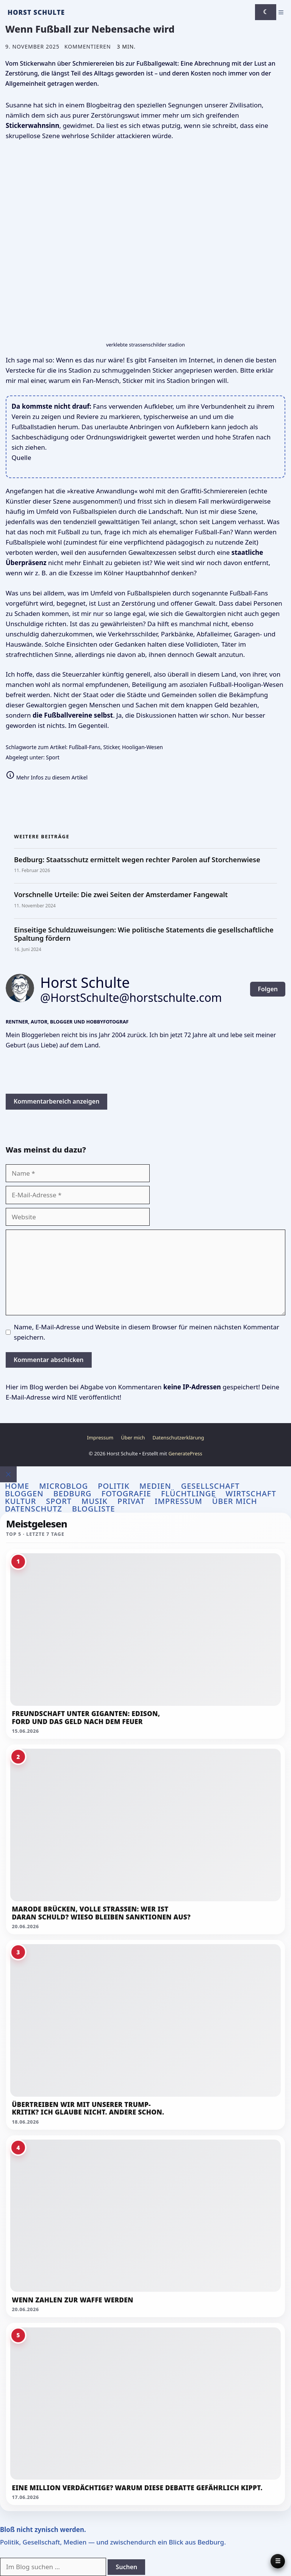  Describe the element at coordinates (142, 747) in the screenshot. I see `Hooligan-Wesen` at that location.